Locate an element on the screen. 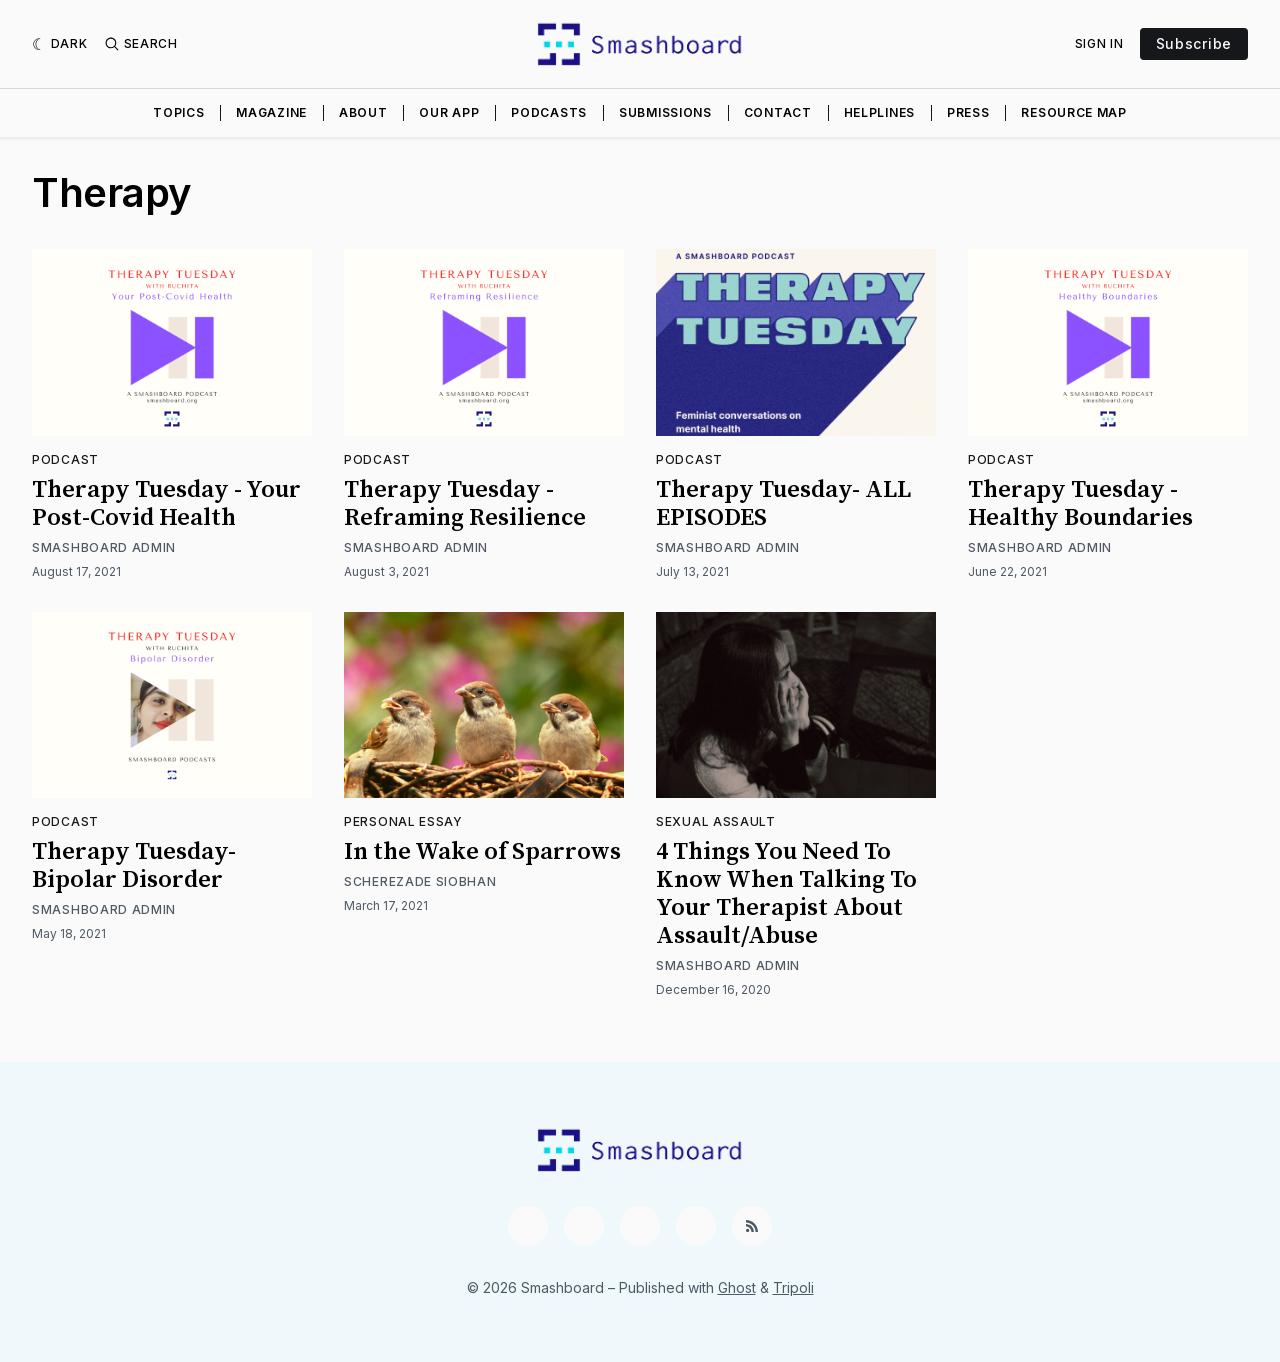 The width and height of the screenshot is (1280, 1362). In the Wake of Sparrows is located at coordinates (482, 852).